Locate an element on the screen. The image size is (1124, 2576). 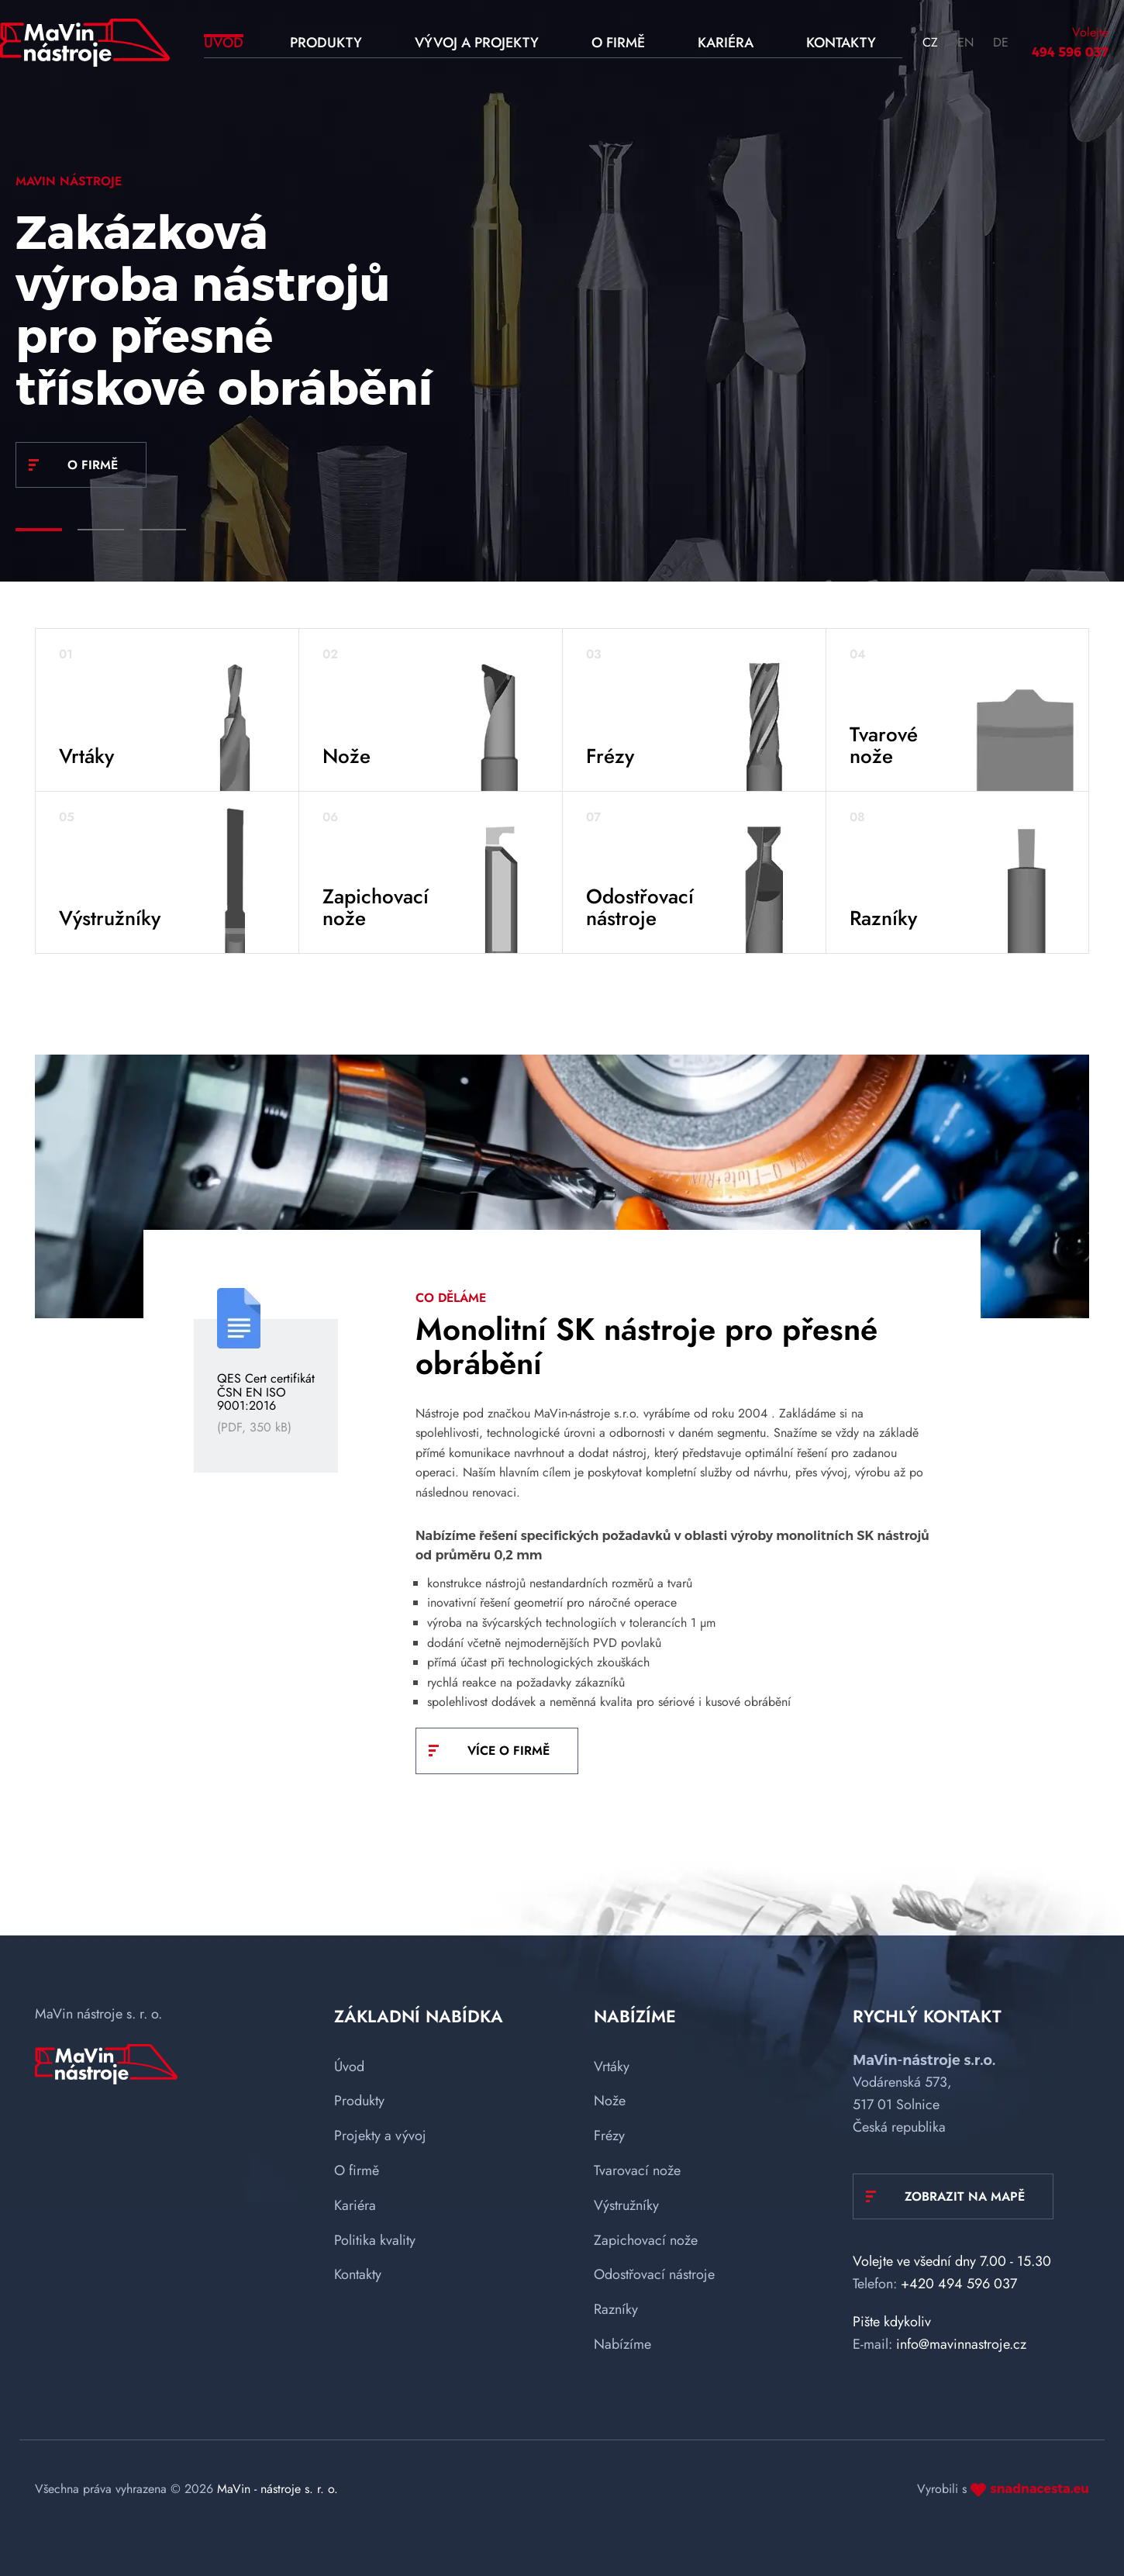
CZ is located at coordinates (930, 42).